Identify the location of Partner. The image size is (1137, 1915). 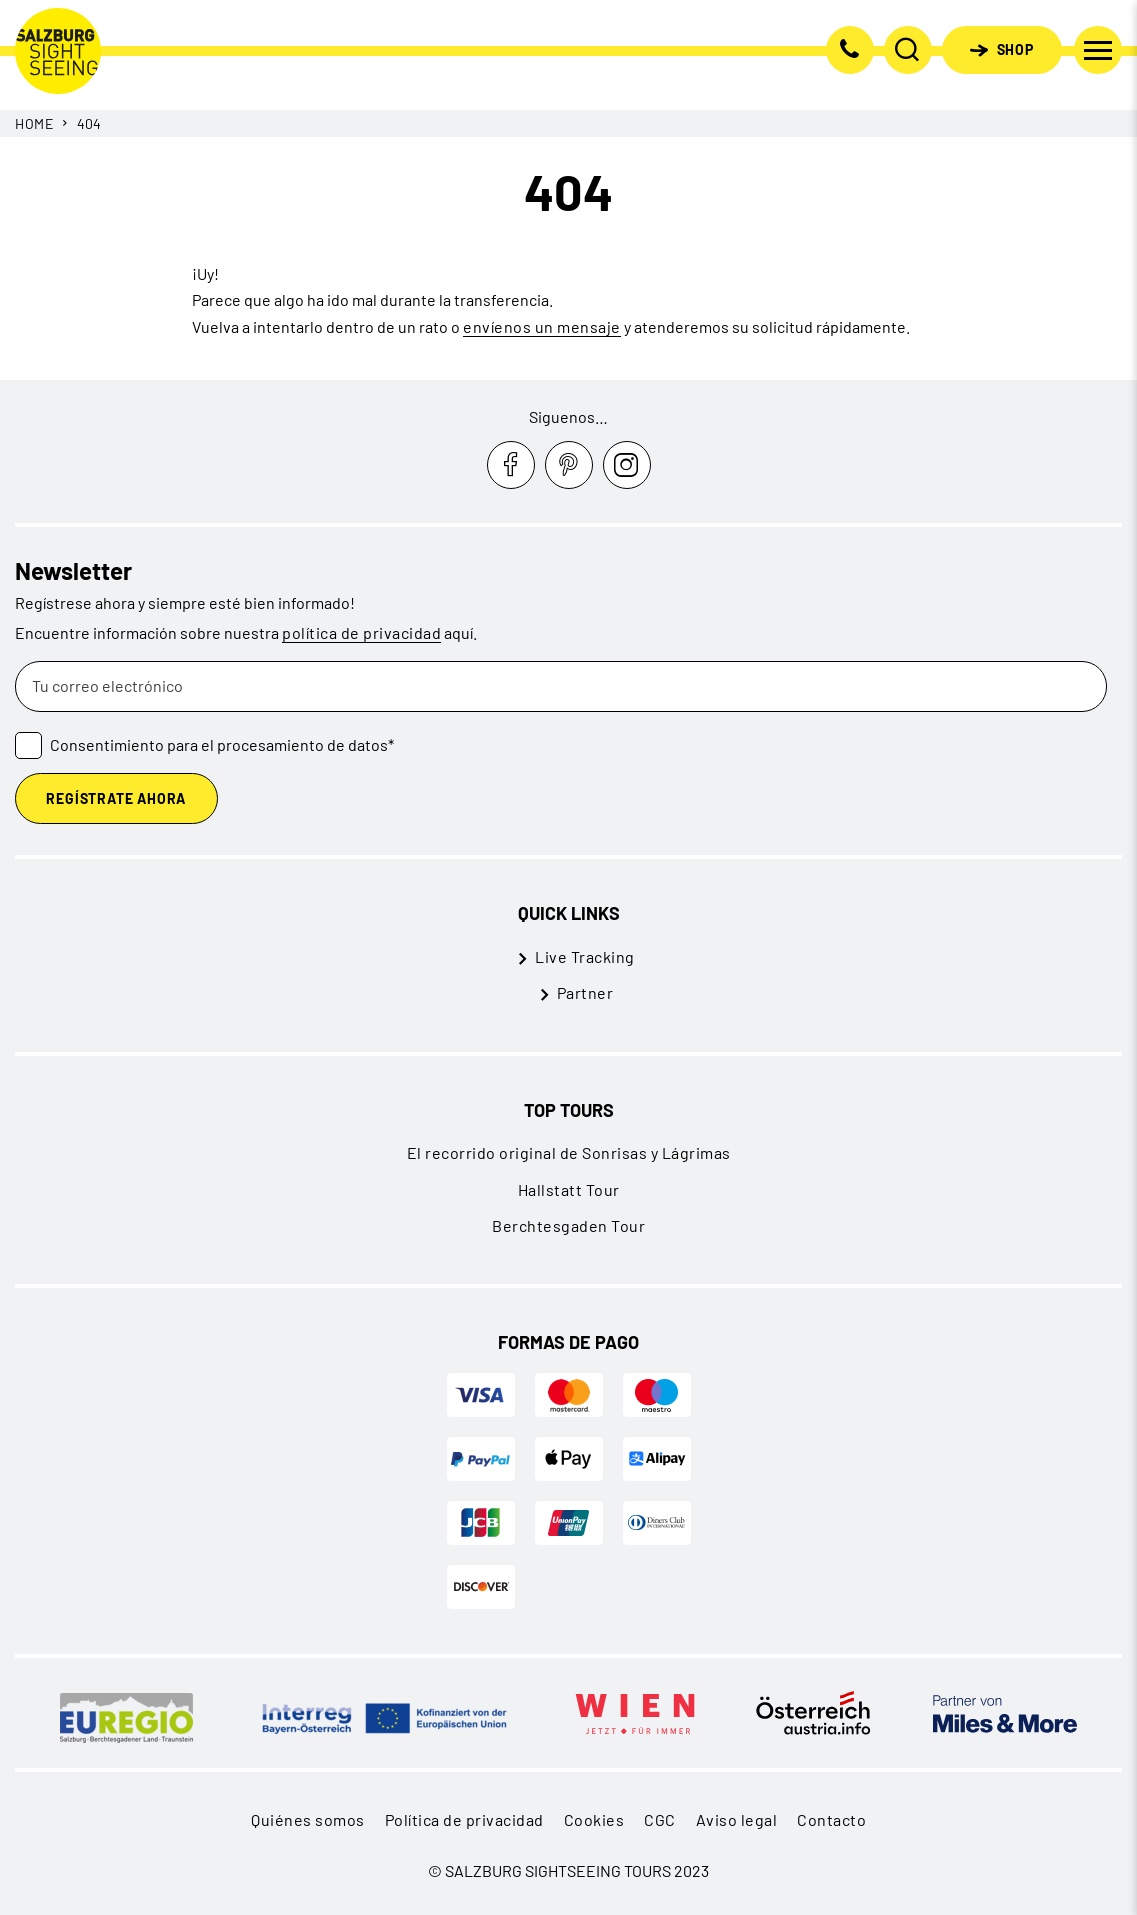
(585, 992).